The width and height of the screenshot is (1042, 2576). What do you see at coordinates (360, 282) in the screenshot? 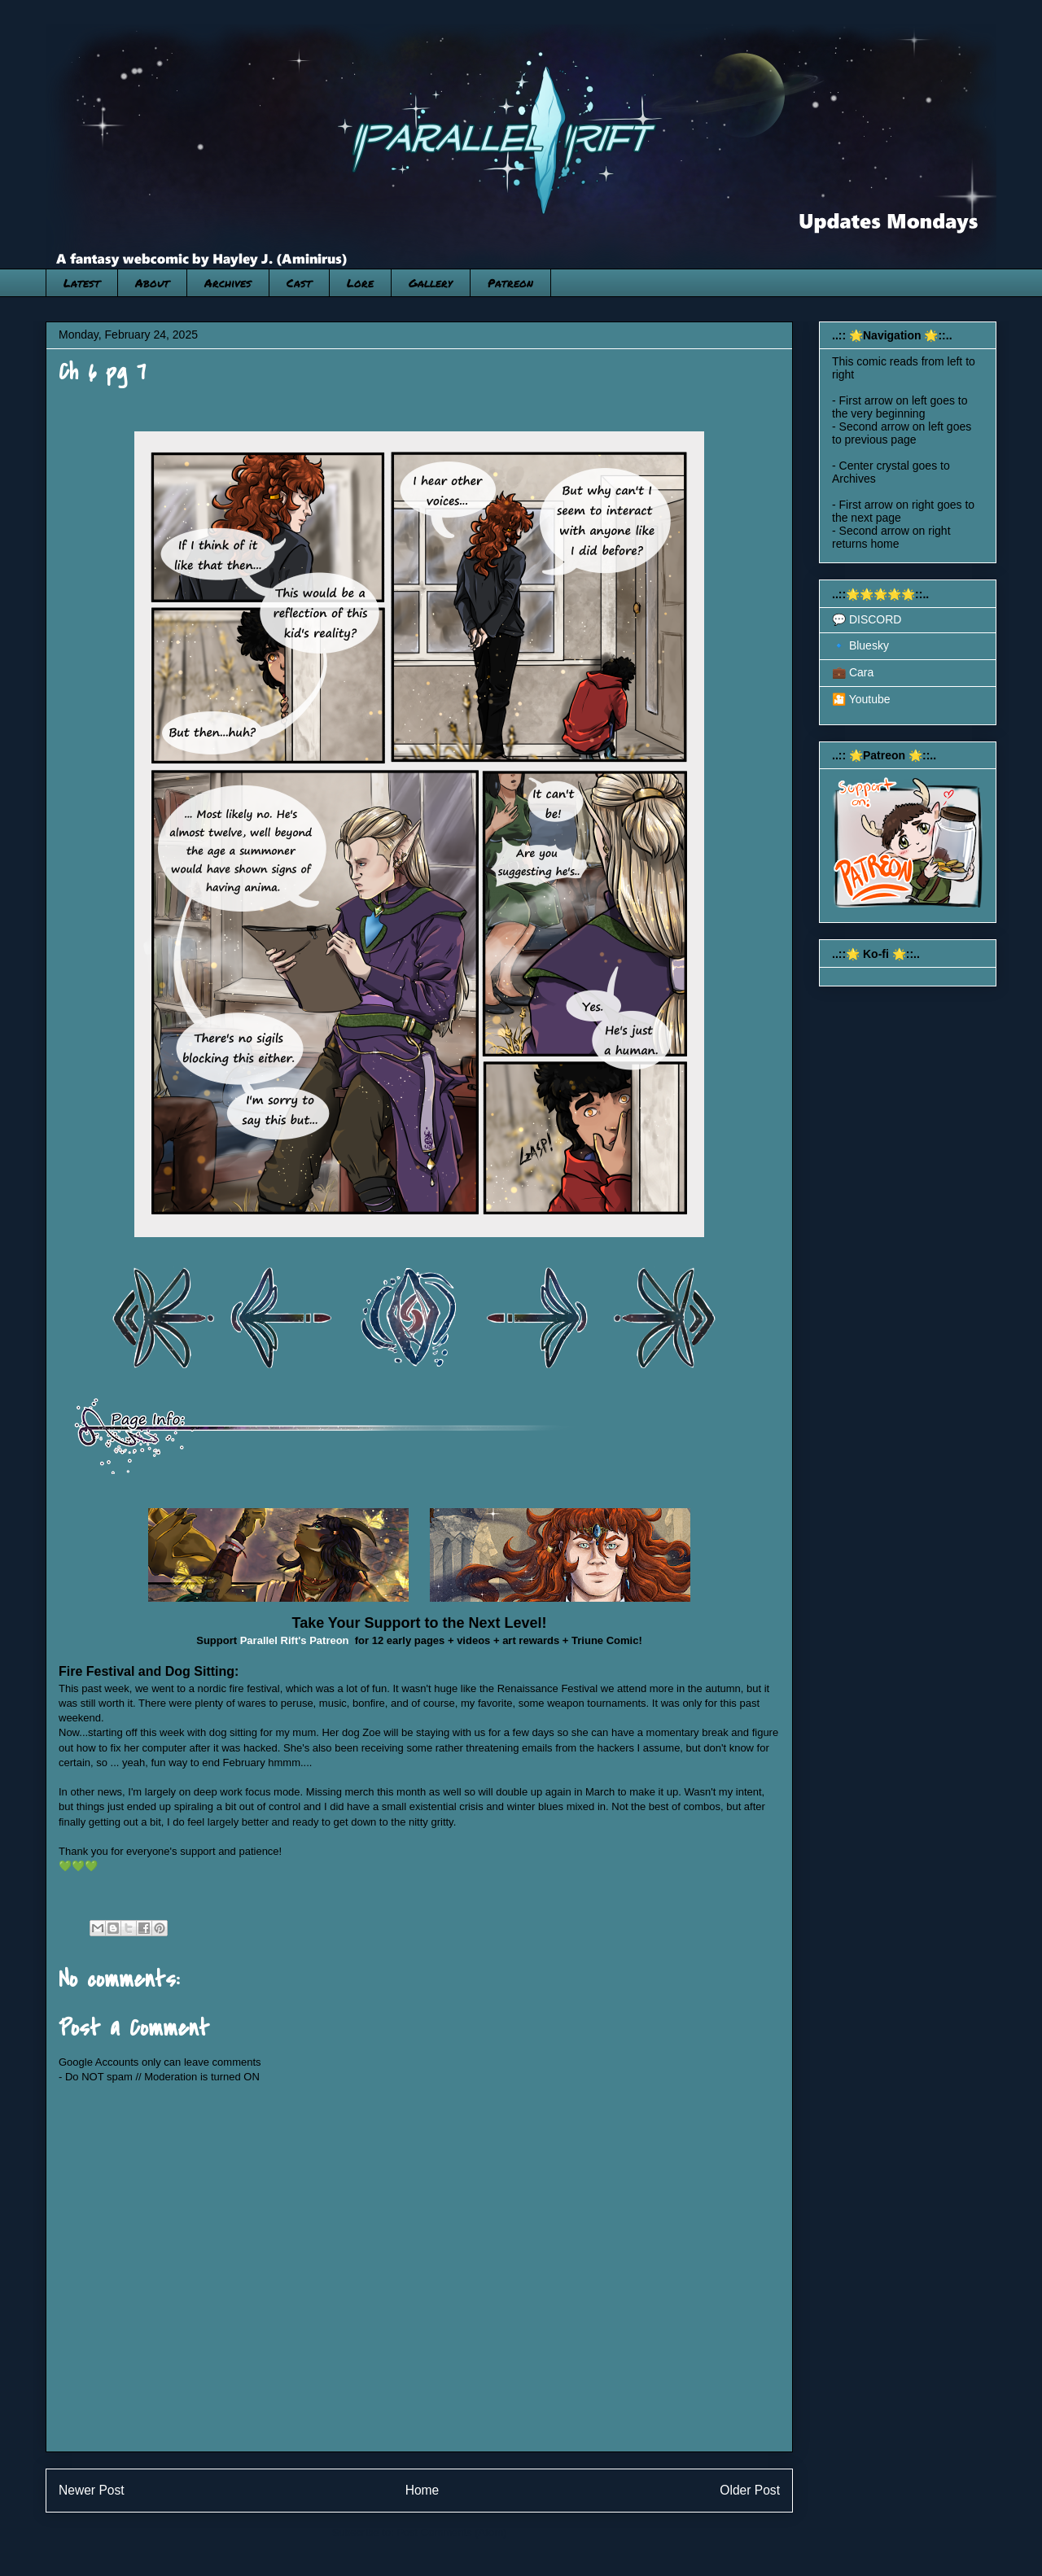
I see `Lore` at bounding box center [360, 282].